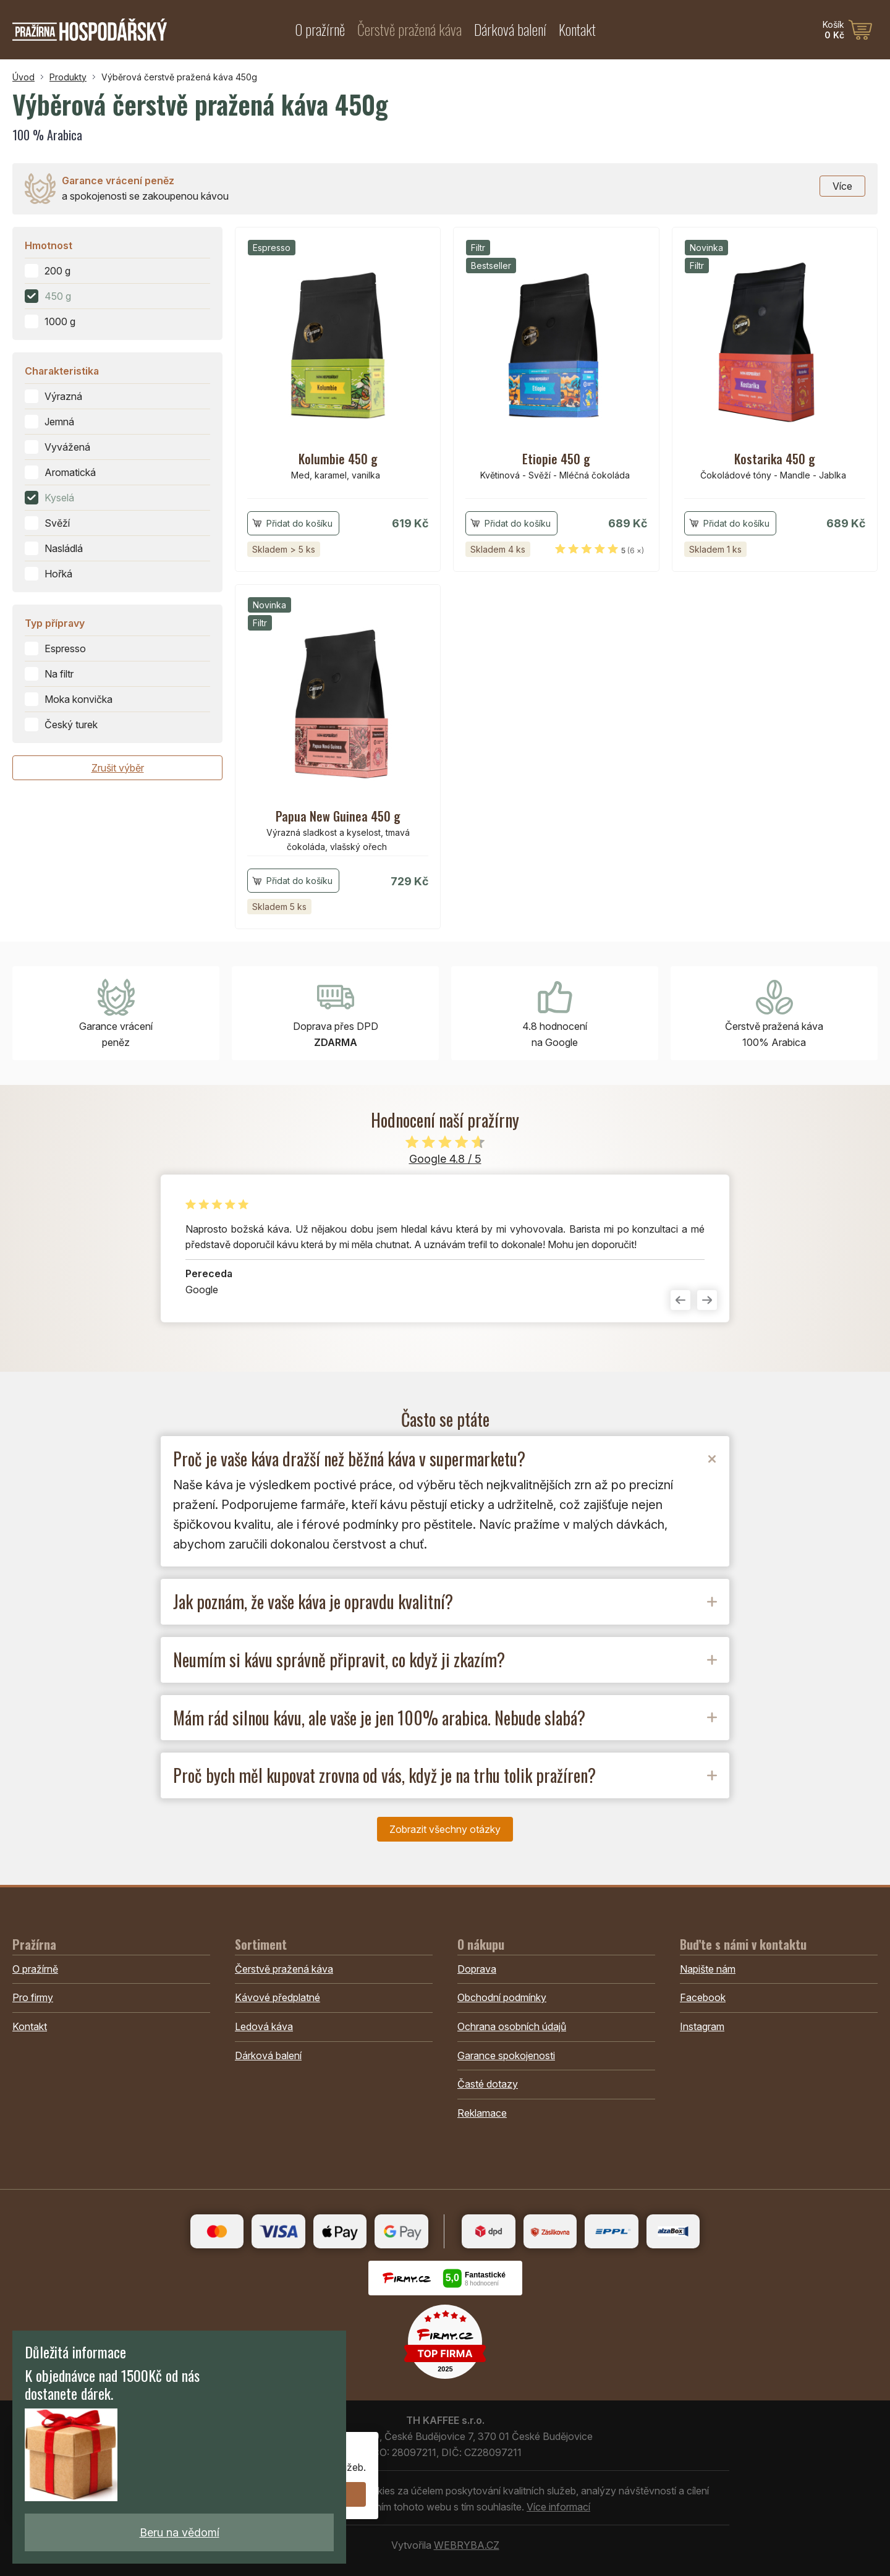 Image resolution: width=890 pixels, height=2576 pixels. What do you see at coordinates (32, 1997) in the screenshot?
I see `Pro firmy` at bounding box center [32, 1997].